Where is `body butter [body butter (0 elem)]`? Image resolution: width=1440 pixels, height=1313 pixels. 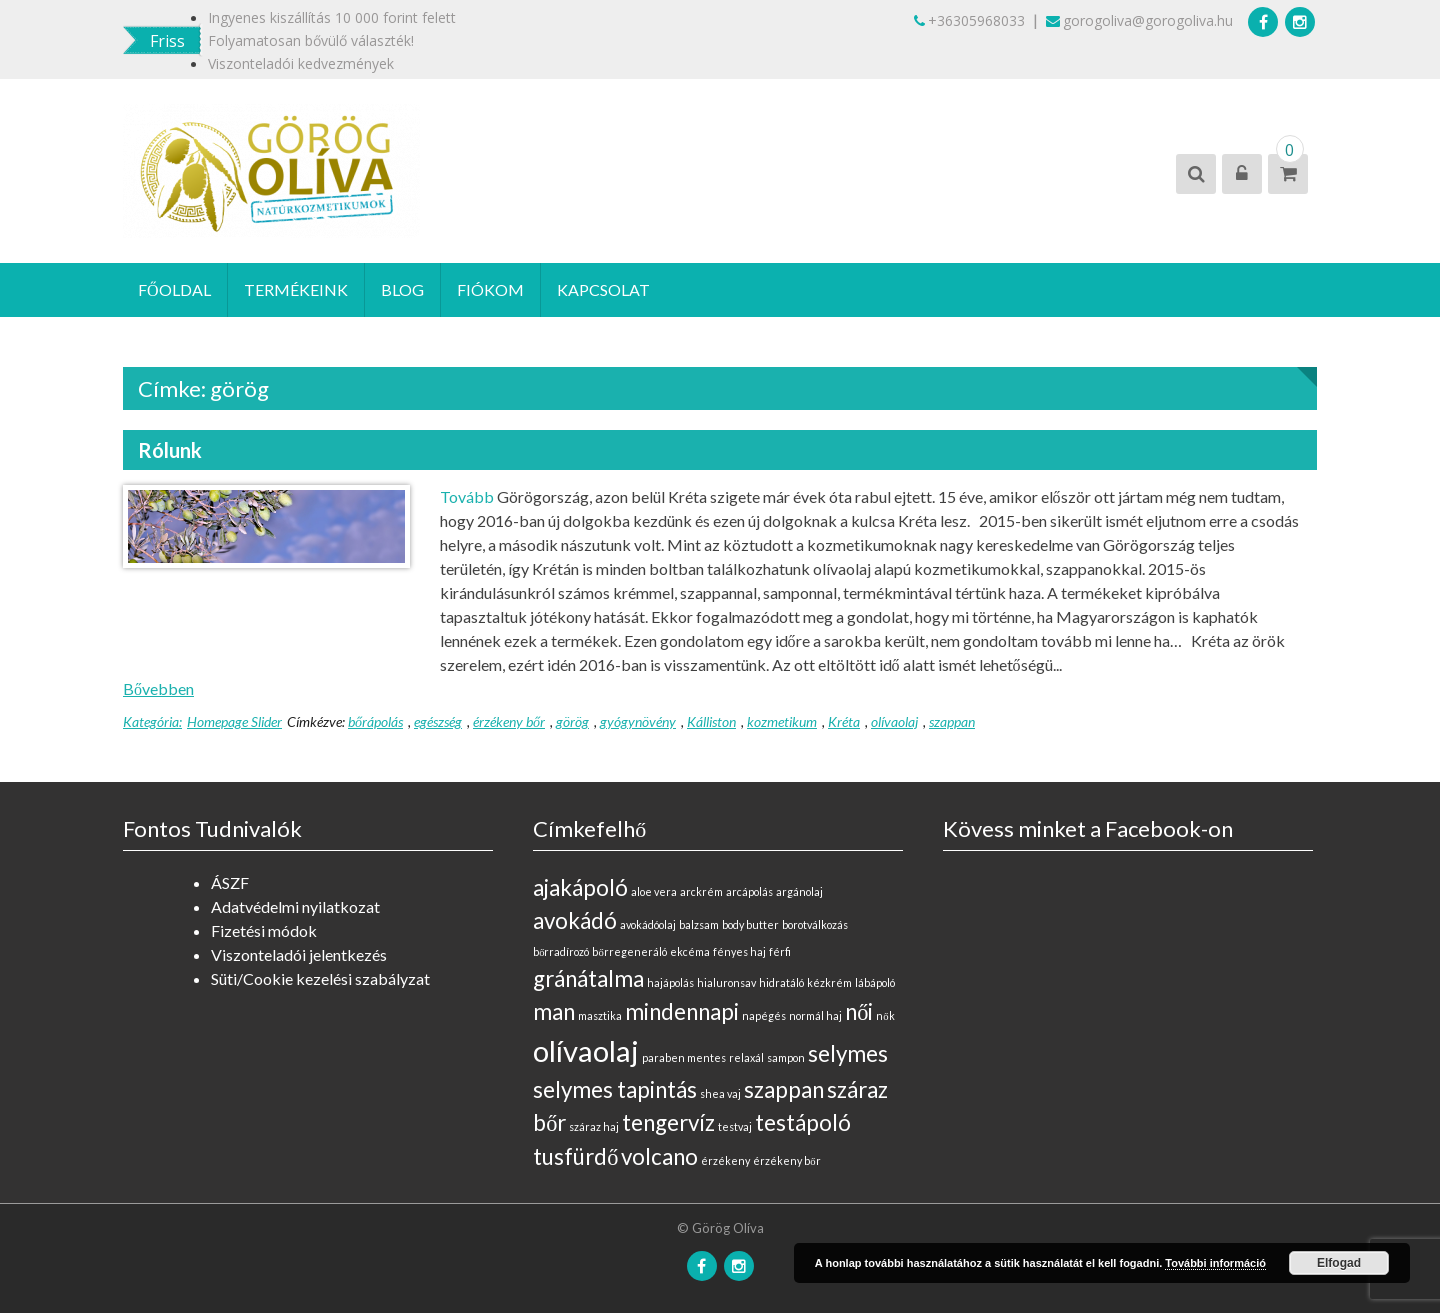 body butter [body butter (0 elem)] is located at coordinates (750, 924).